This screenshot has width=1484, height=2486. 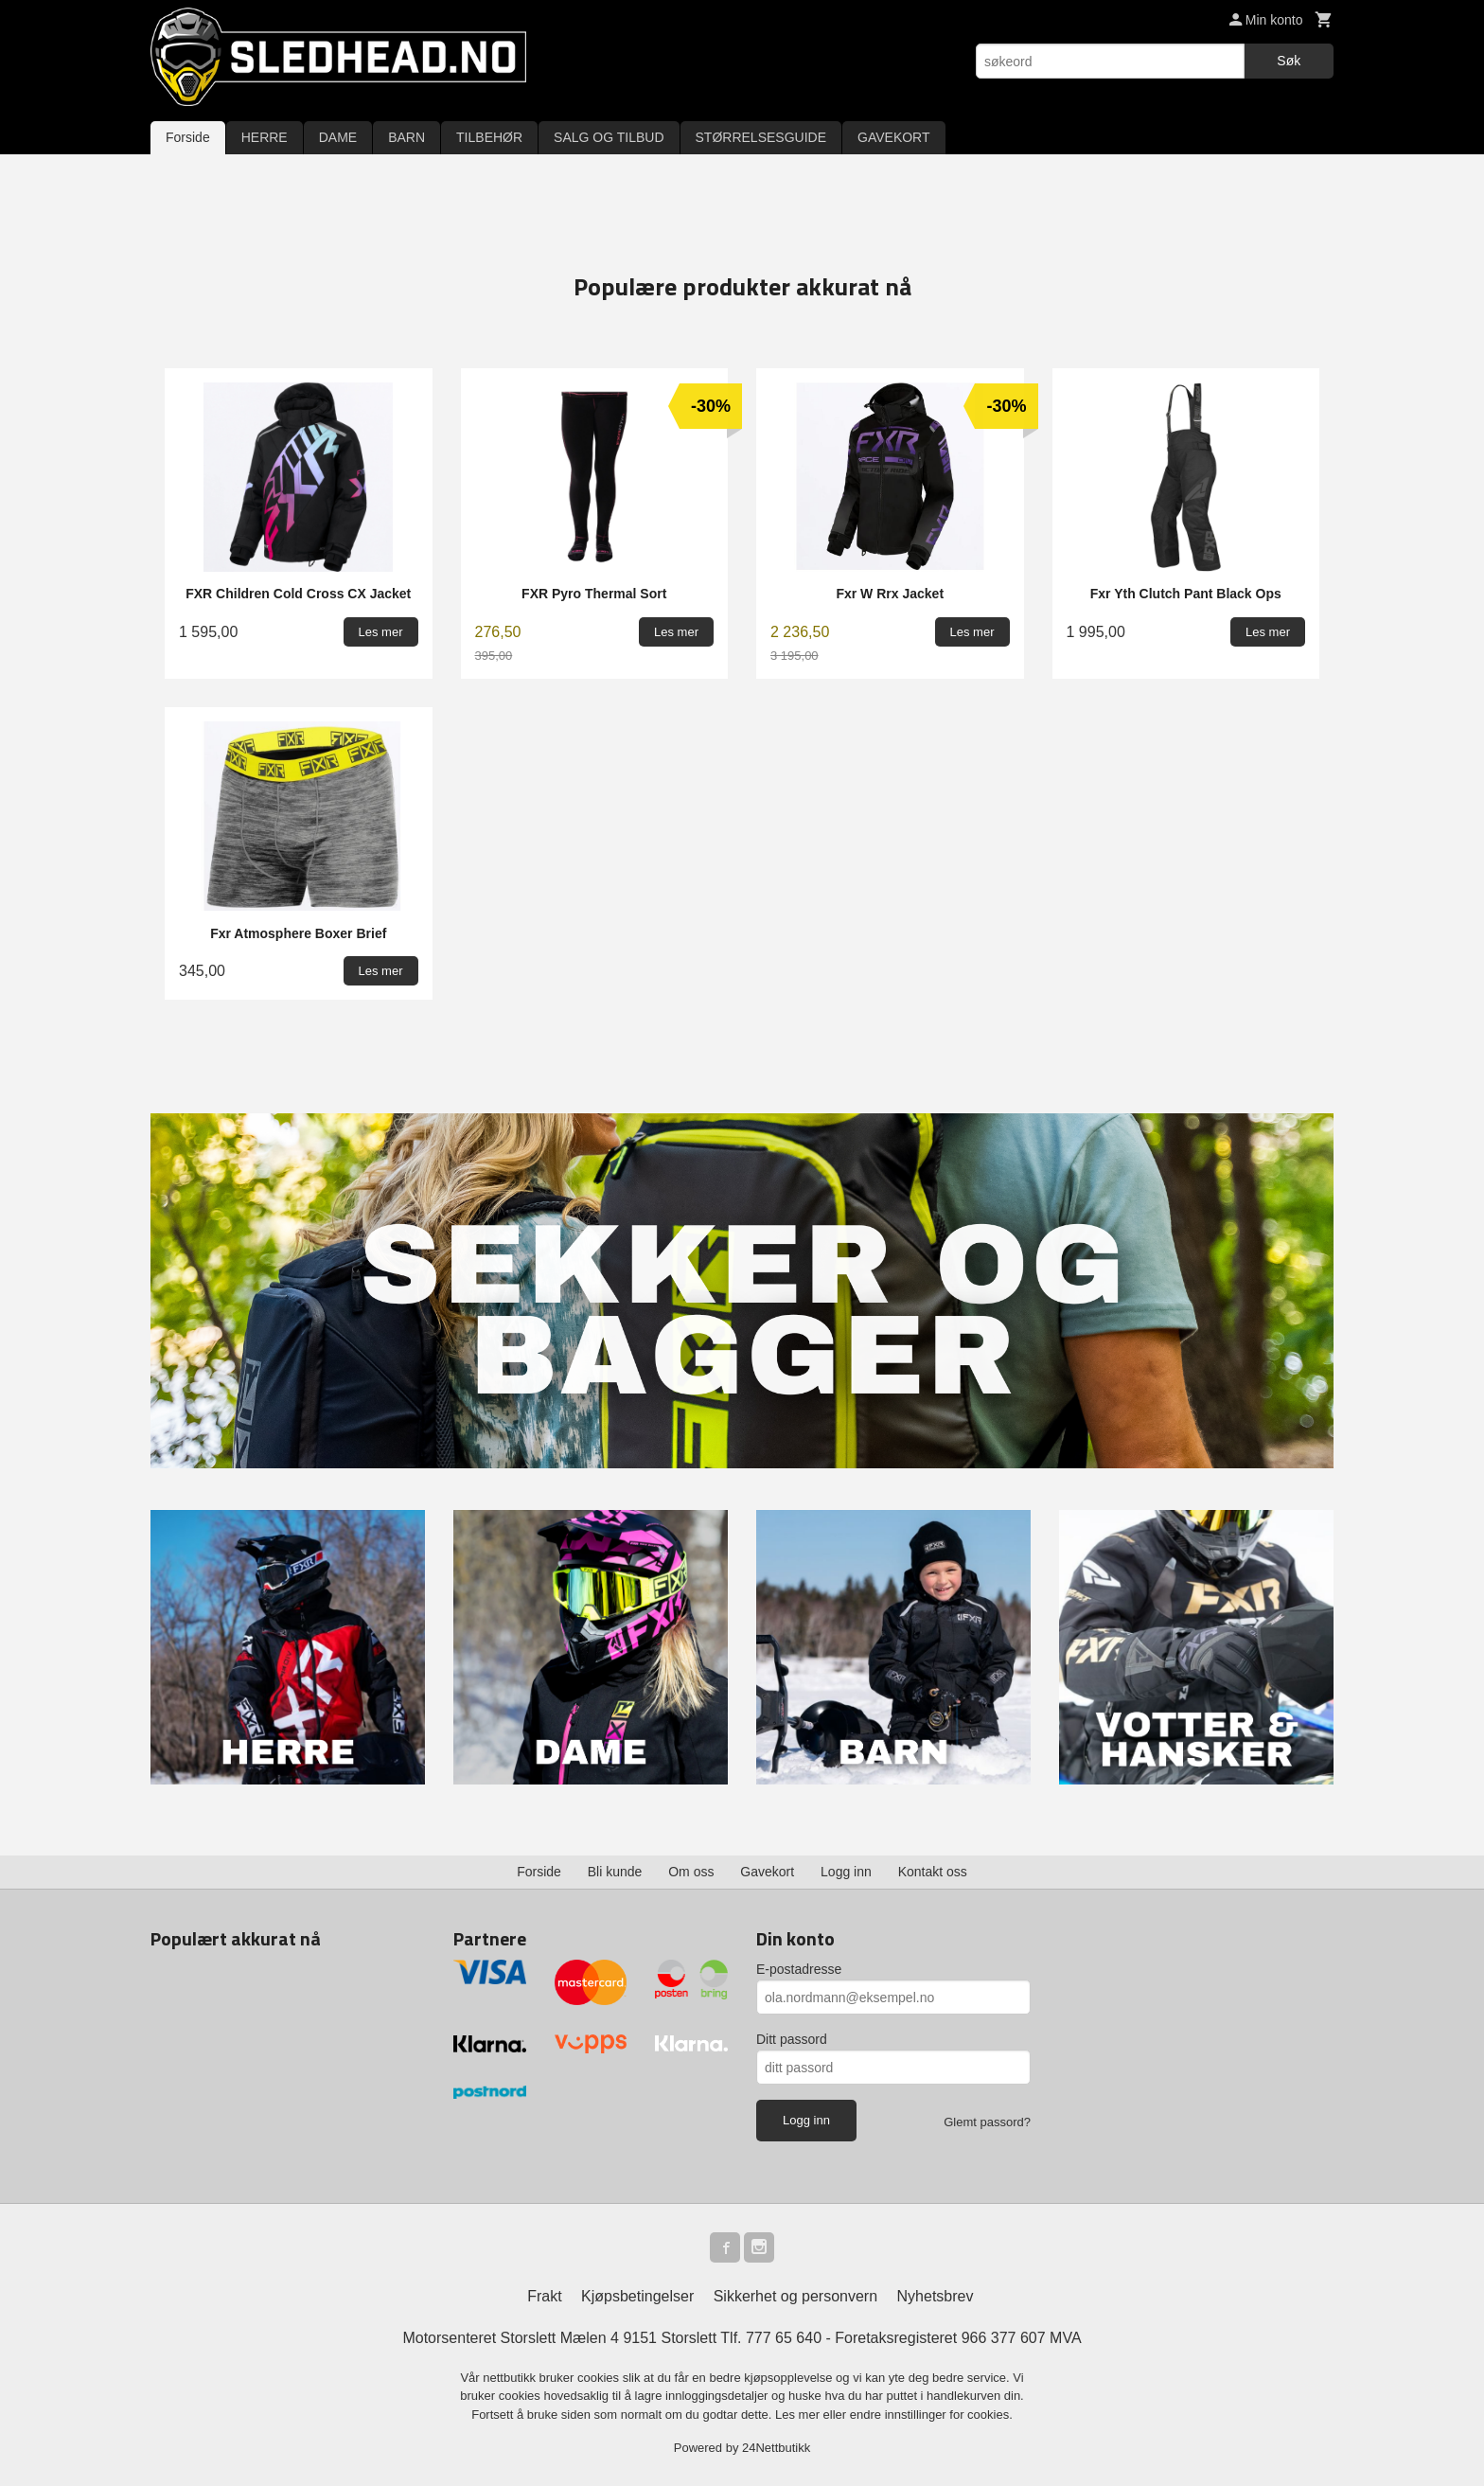 What do you see at coordinates (791, 2039) in the screenshot?
I see `Ditt passord` at bounding box center [791, 2039].